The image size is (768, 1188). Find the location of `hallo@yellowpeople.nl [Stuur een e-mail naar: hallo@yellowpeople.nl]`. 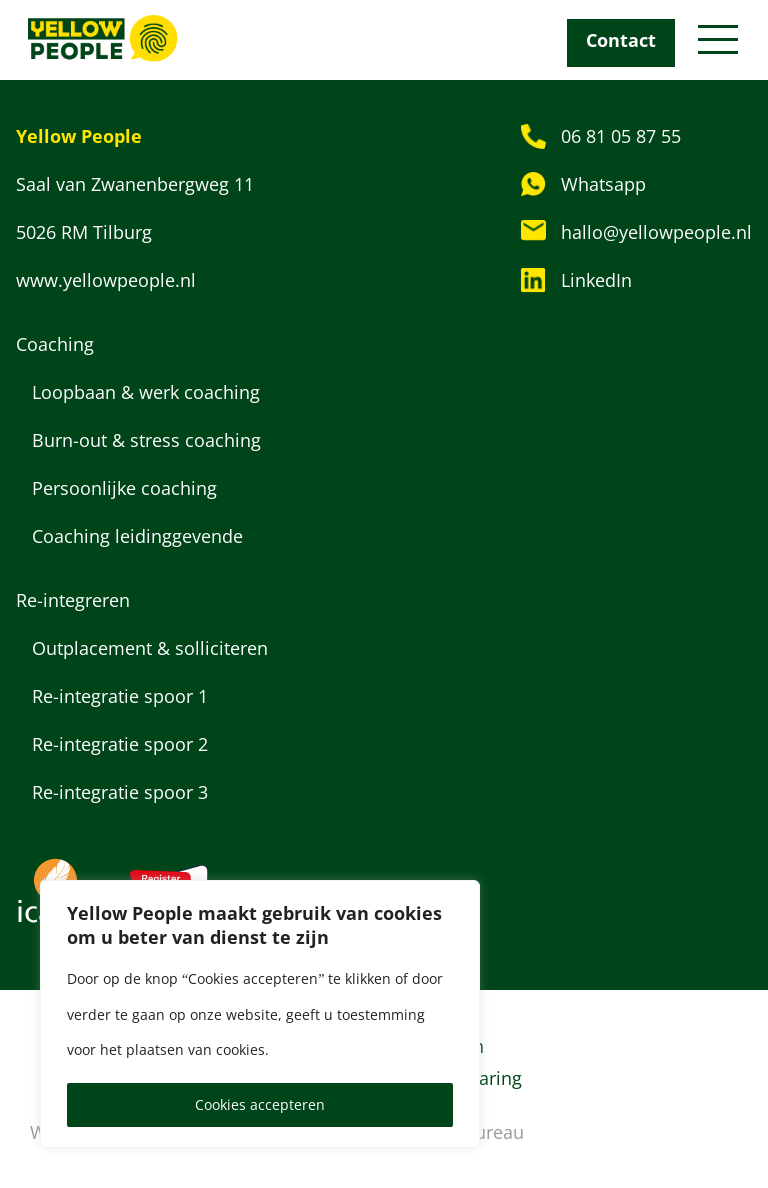

hallo@yellowpeople.nl [Stuur een e-mail naar: hallo@yellowpeople.nl] is located at coordinates (656, 232).